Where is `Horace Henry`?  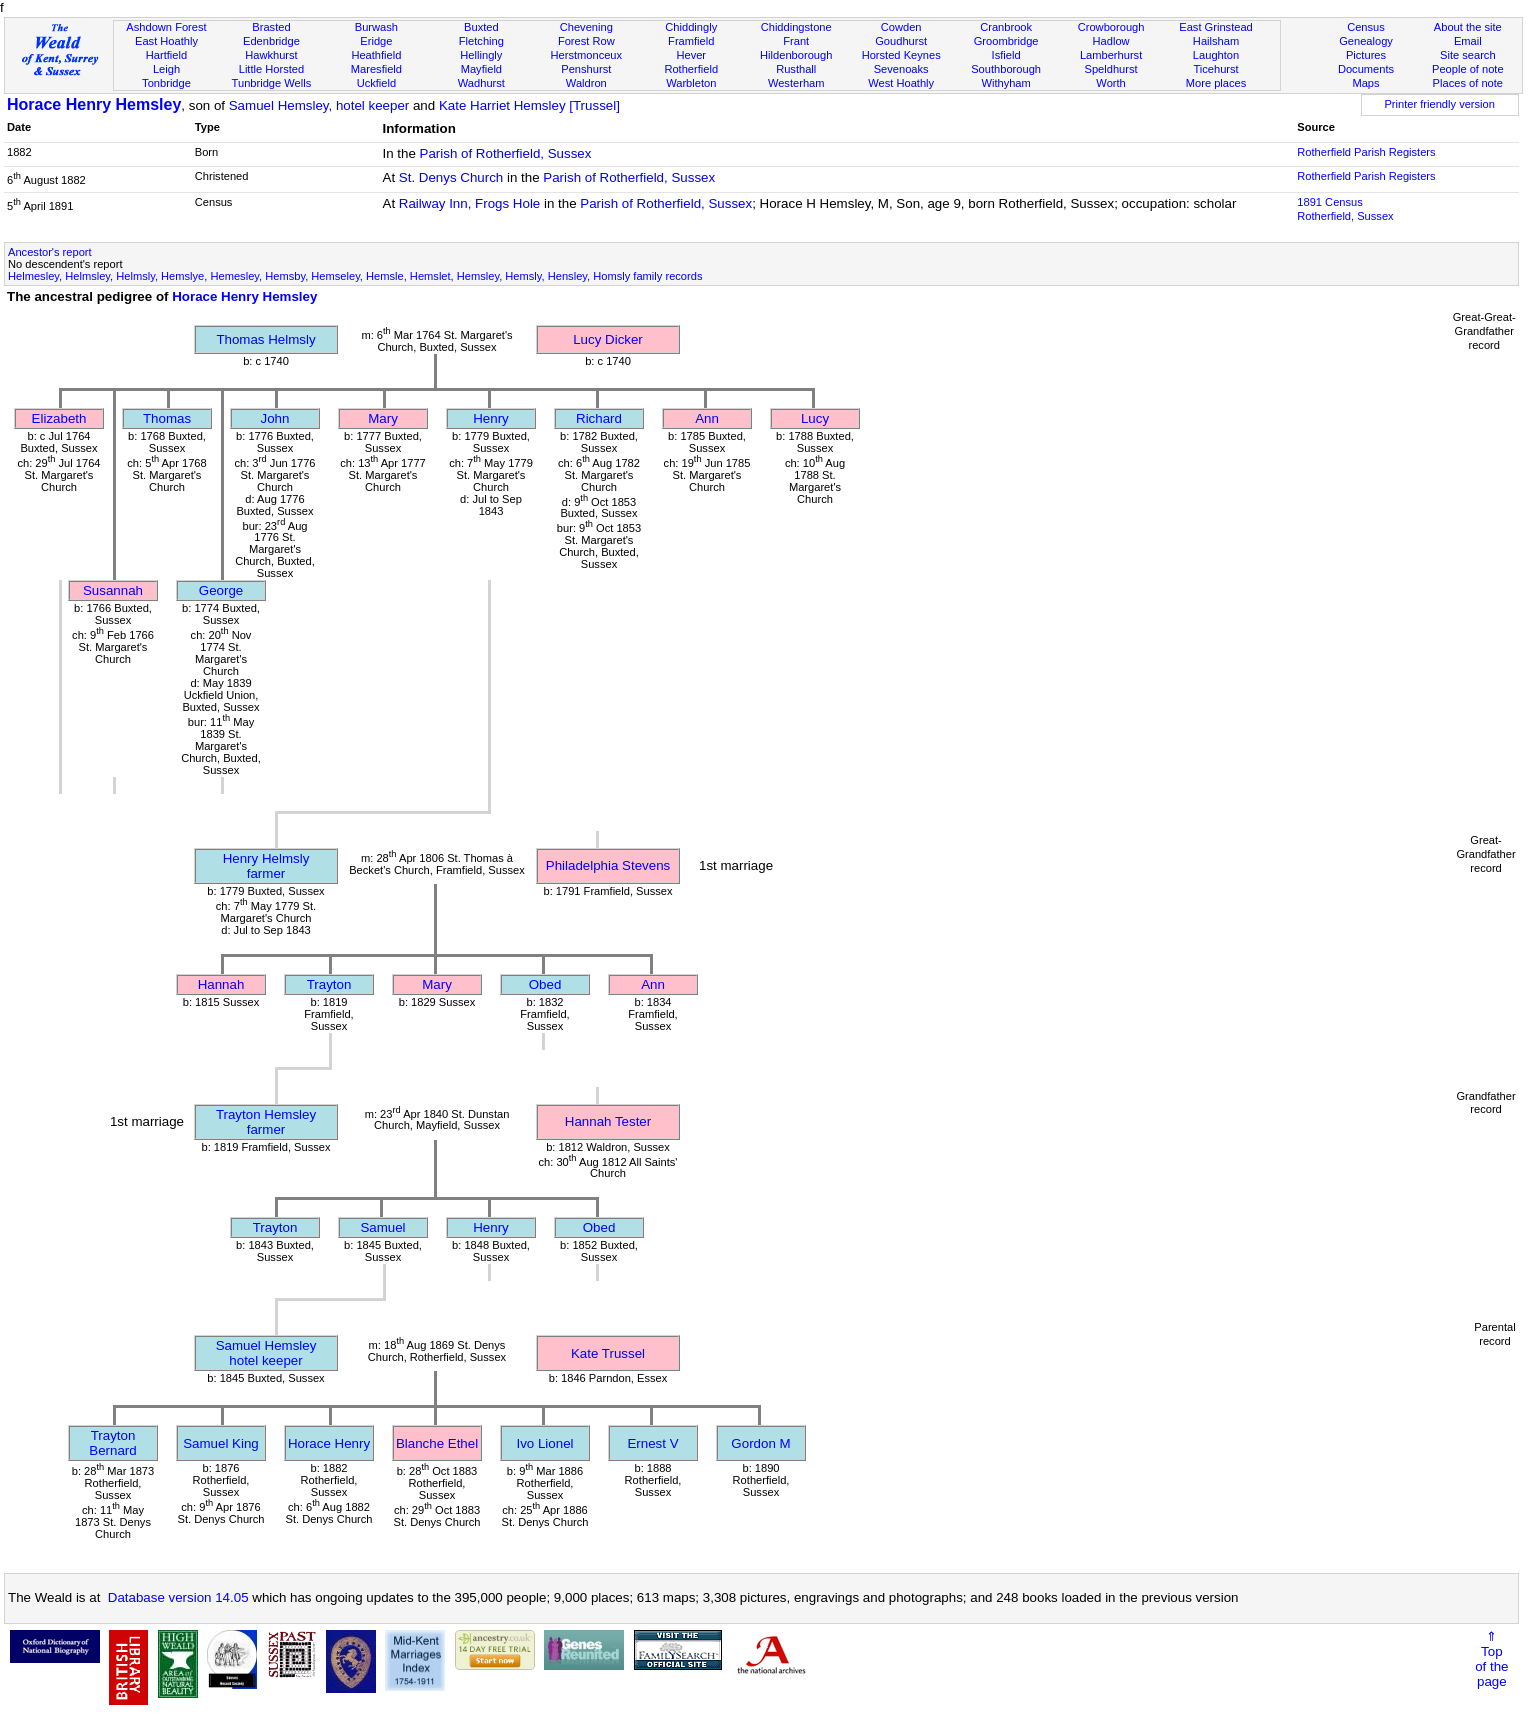
Horace Henry is located at coordinates (329, 1443).